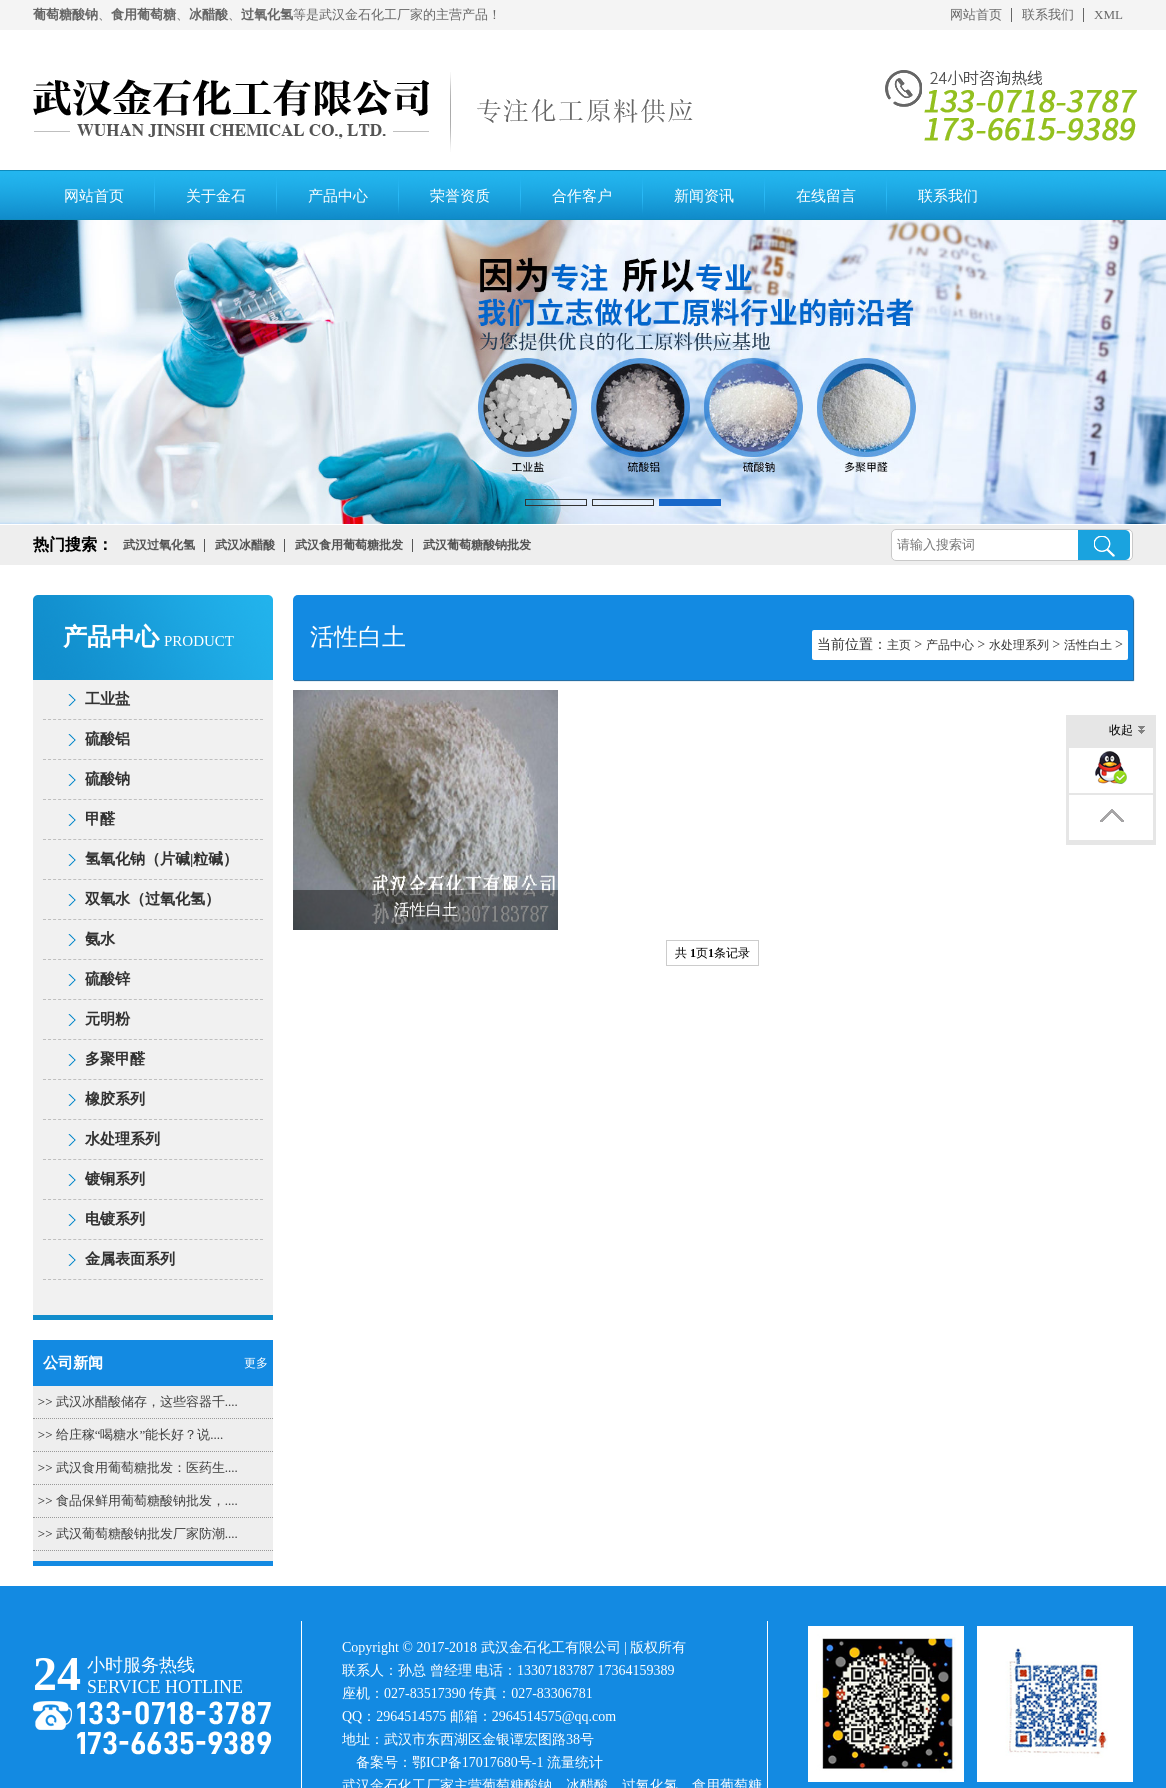  I want to click on 食品保鲜用葡萄糖酸钠批发，...., so click(147, 1500).